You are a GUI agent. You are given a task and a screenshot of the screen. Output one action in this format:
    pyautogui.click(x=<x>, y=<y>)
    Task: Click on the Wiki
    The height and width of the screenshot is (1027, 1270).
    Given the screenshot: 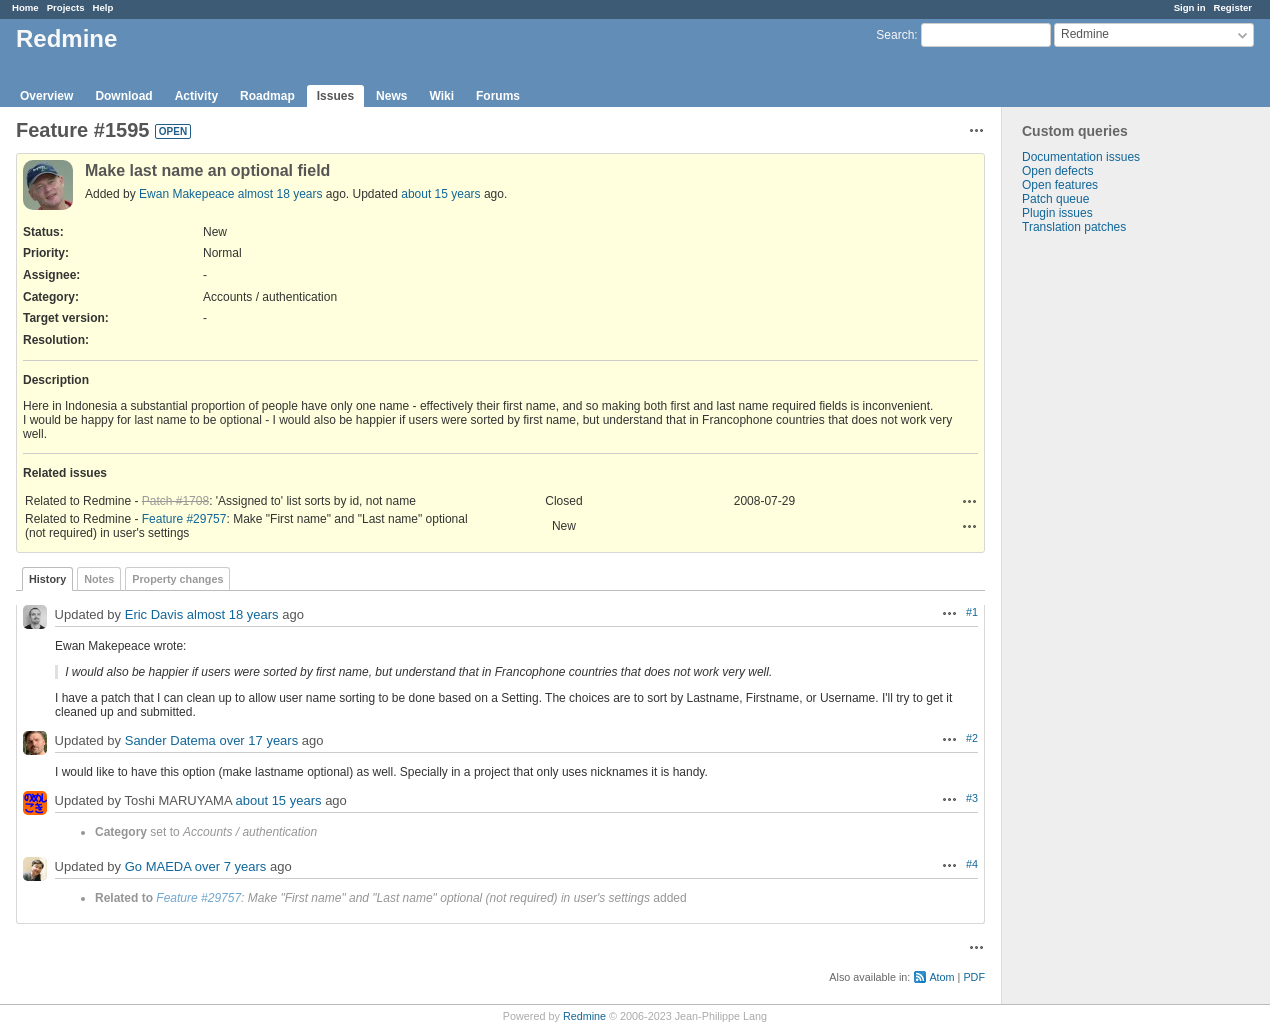 What is the action you would take?
    pyautogui.click(x=441, y=96)
    